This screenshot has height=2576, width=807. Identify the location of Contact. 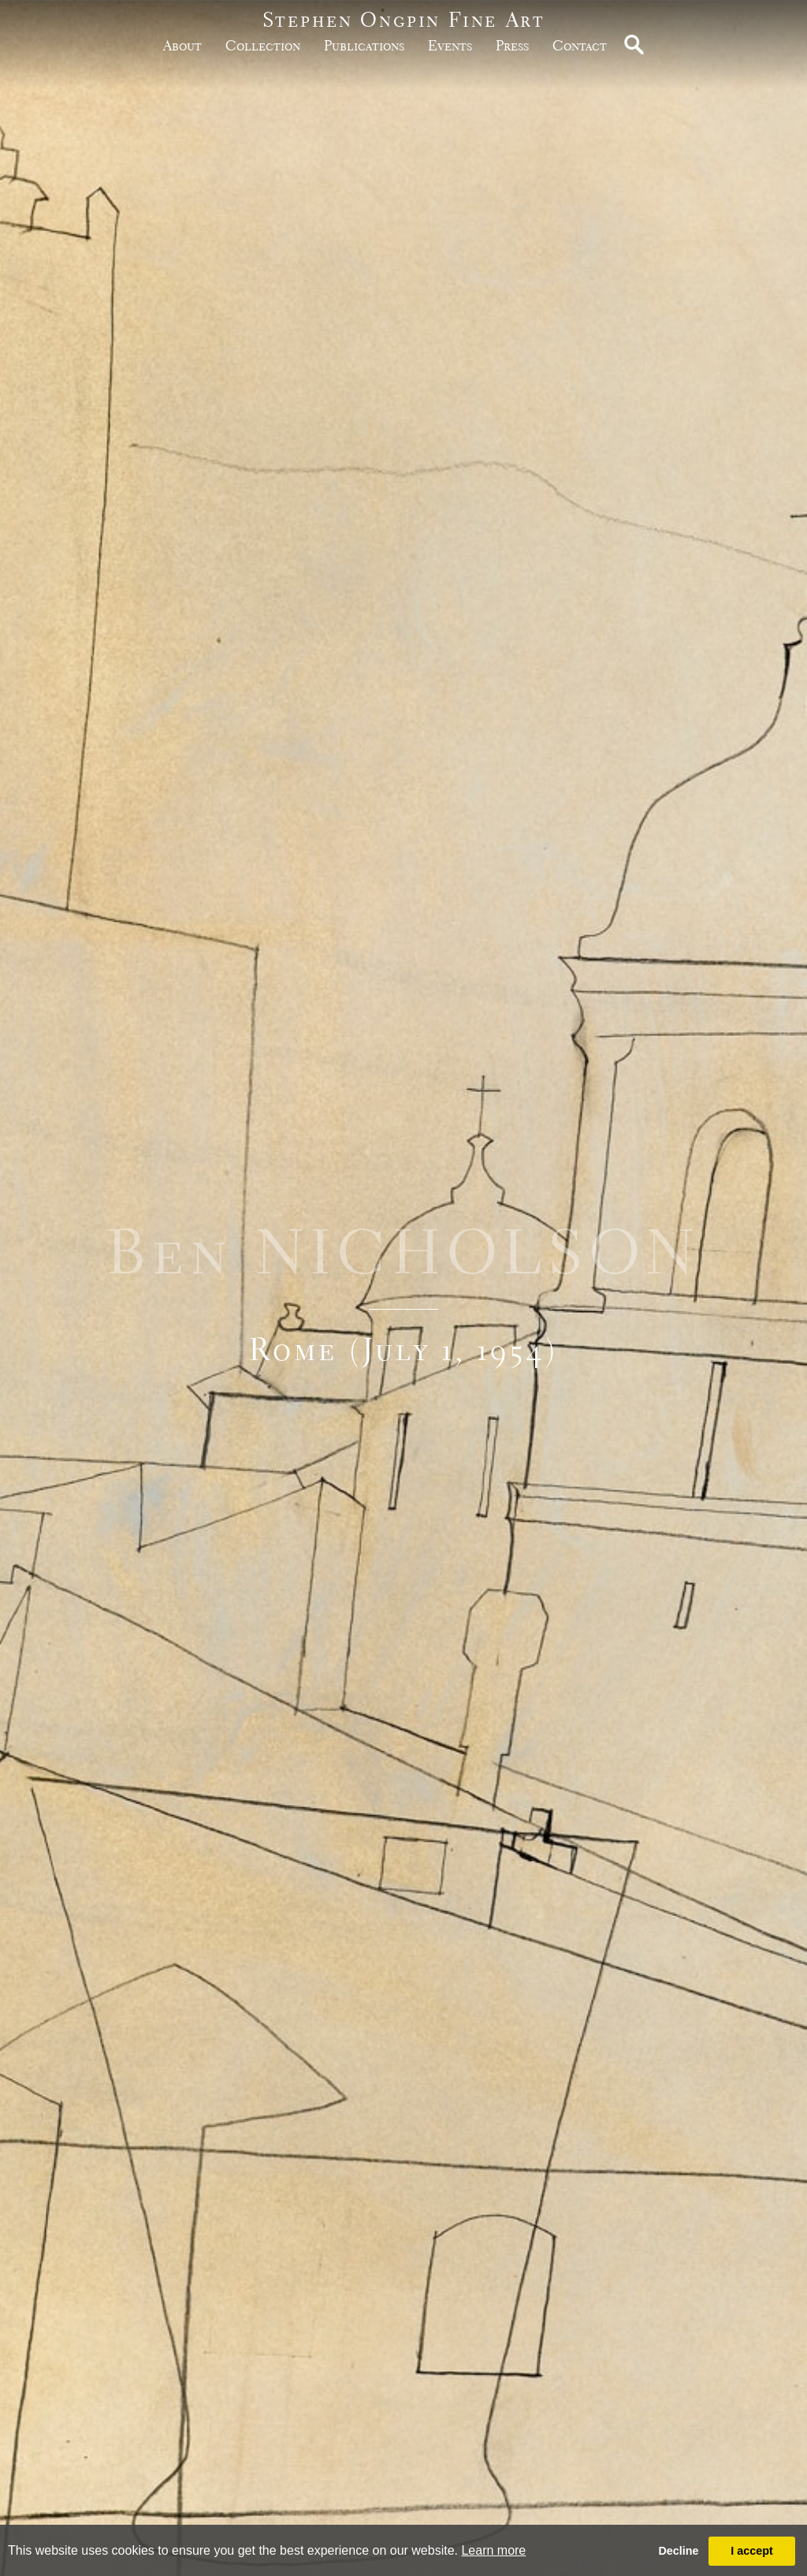
(579, 45).